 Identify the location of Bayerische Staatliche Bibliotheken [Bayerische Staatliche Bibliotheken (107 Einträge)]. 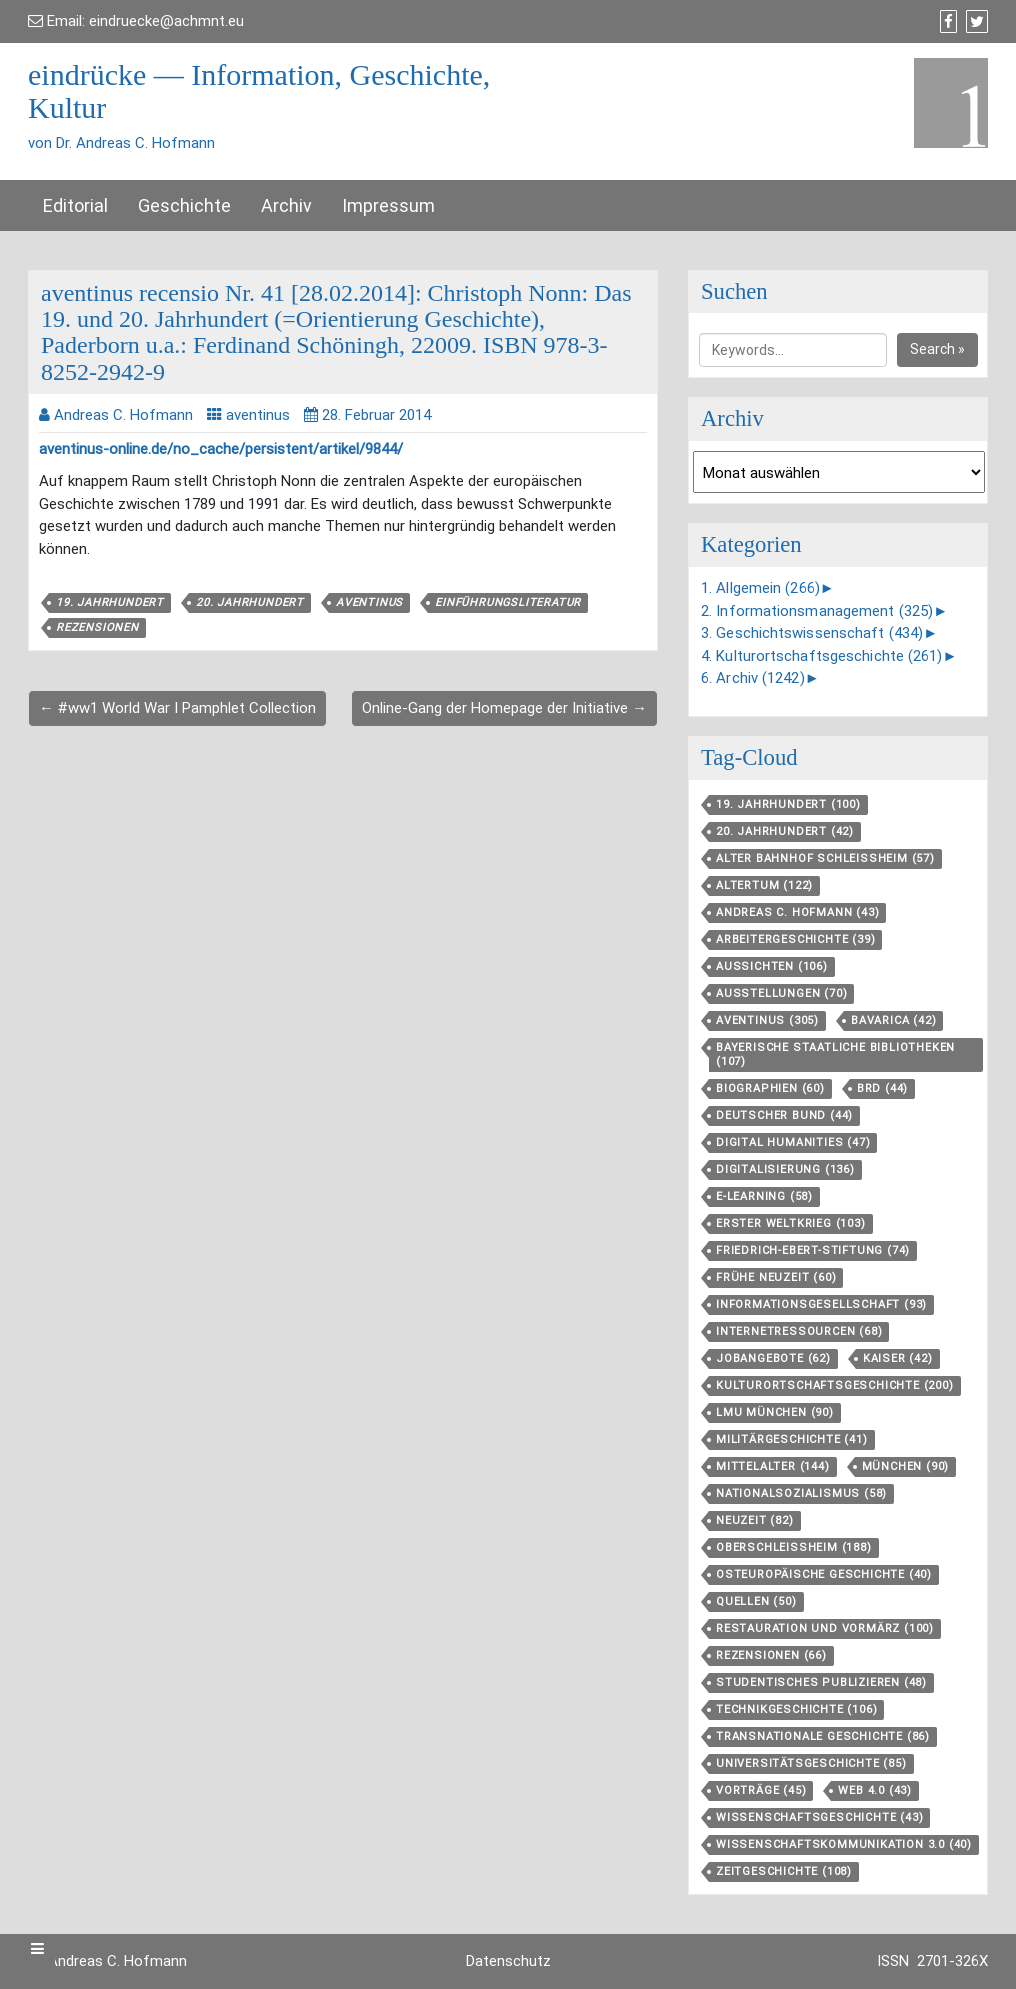
(835, 1054).